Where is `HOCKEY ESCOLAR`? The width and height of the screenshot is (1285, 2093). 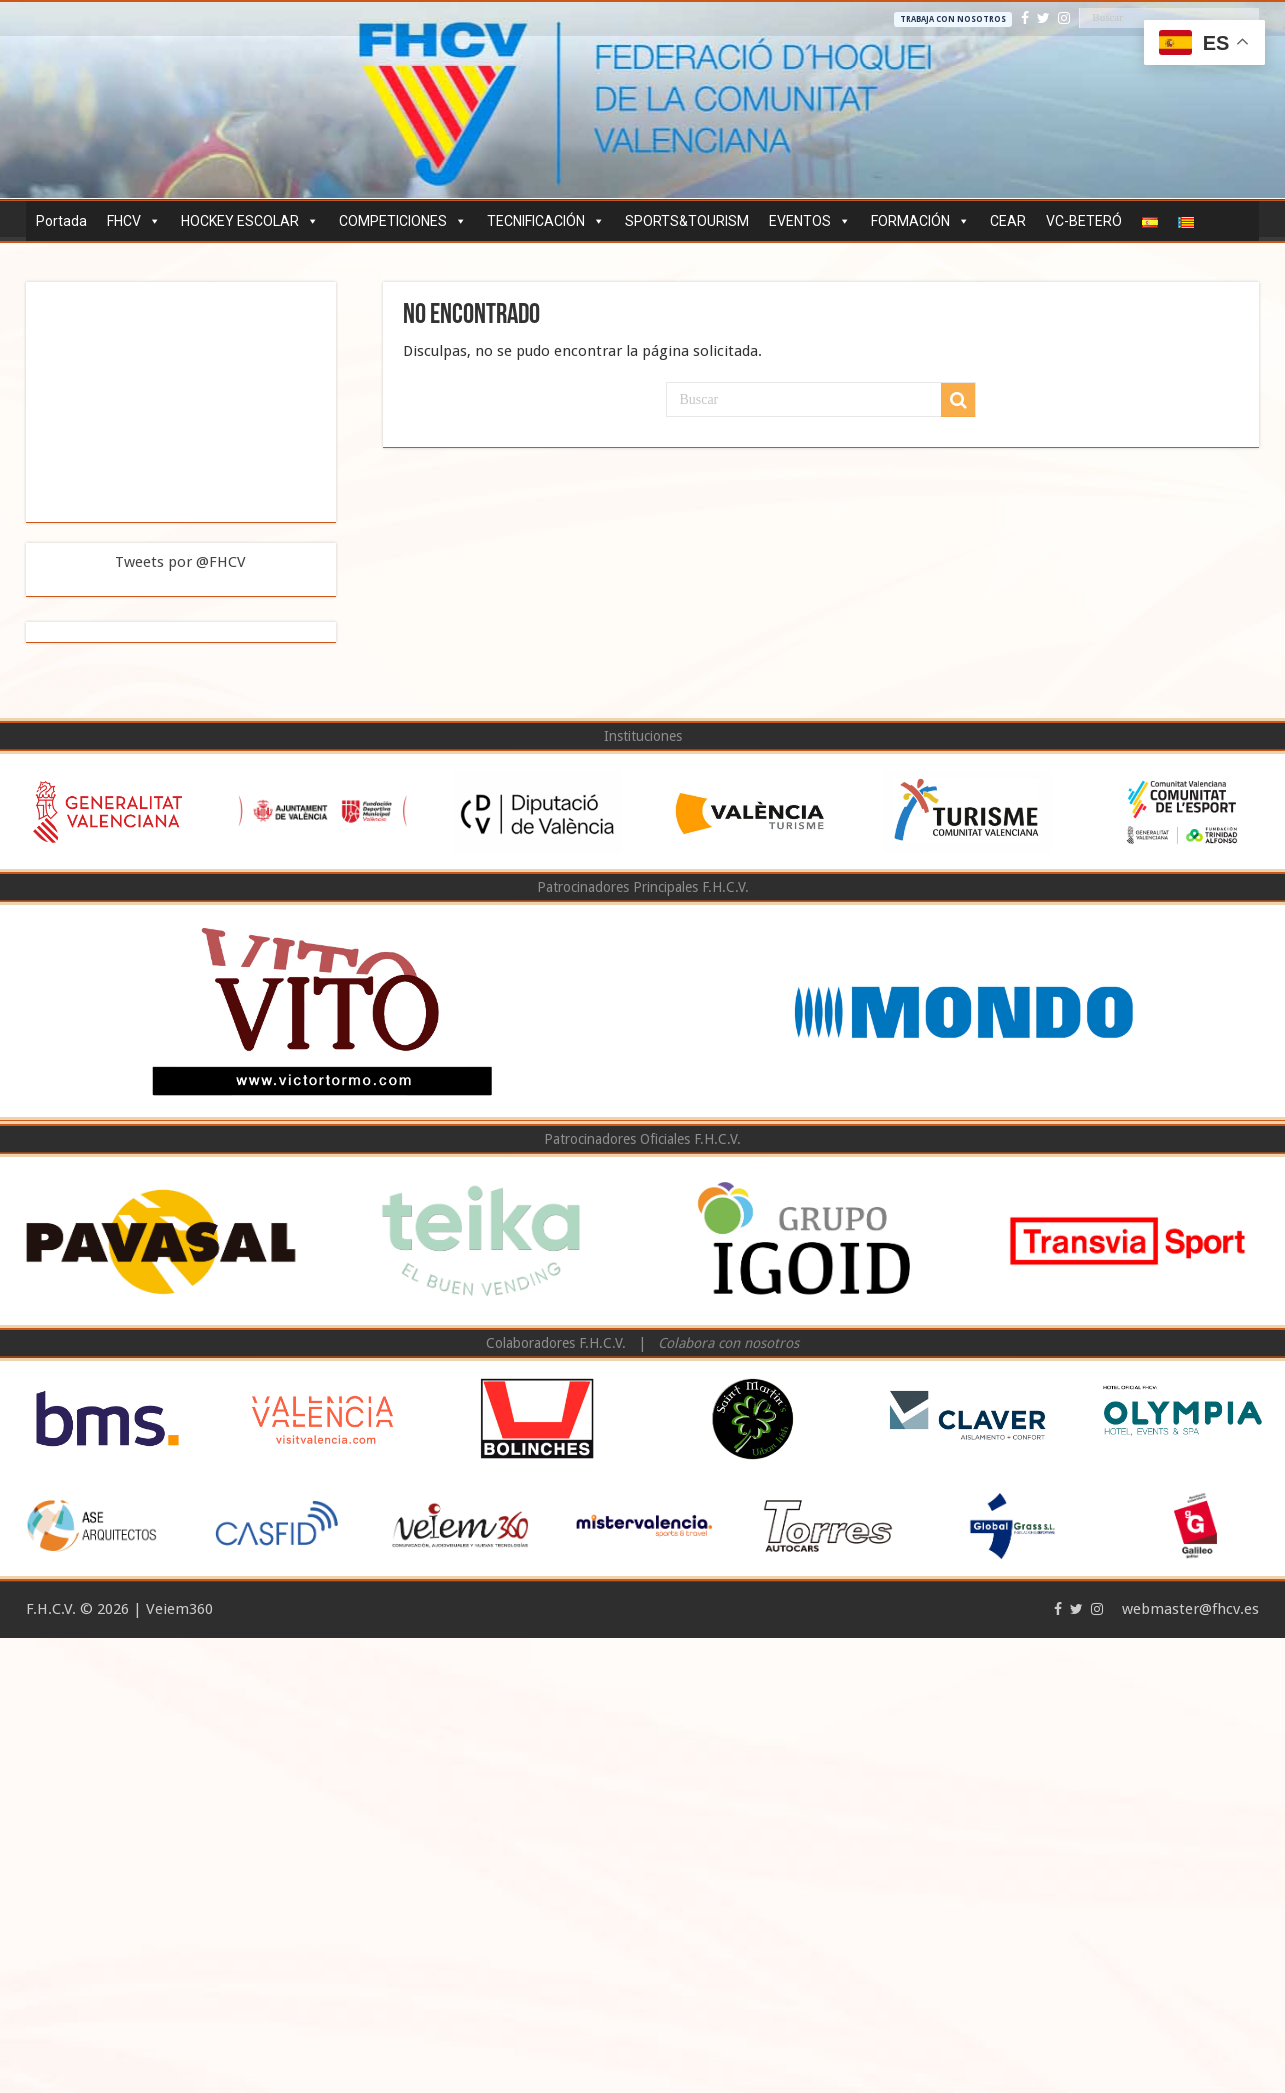
HOCKEY ESCOLAR is located at coordinates (250, 221).